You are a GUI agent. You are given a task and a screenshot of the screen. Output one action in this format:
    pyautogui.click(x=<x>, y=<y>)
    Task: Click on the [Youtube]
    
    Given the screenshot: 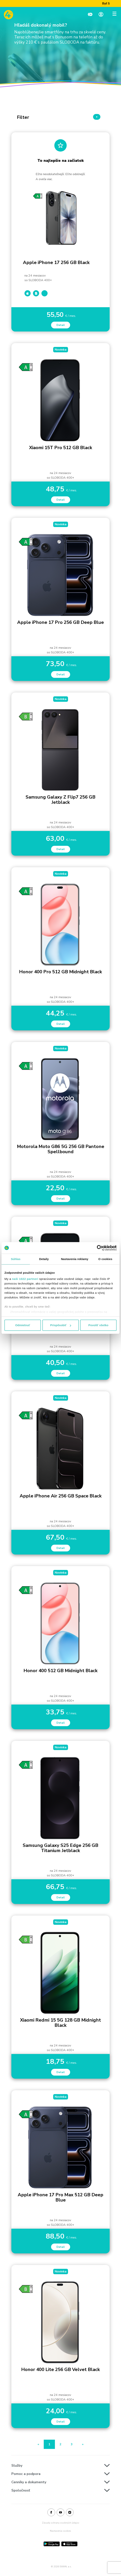 What is the action you would take?
    pyautogui.click(x=60, y=2512)
    